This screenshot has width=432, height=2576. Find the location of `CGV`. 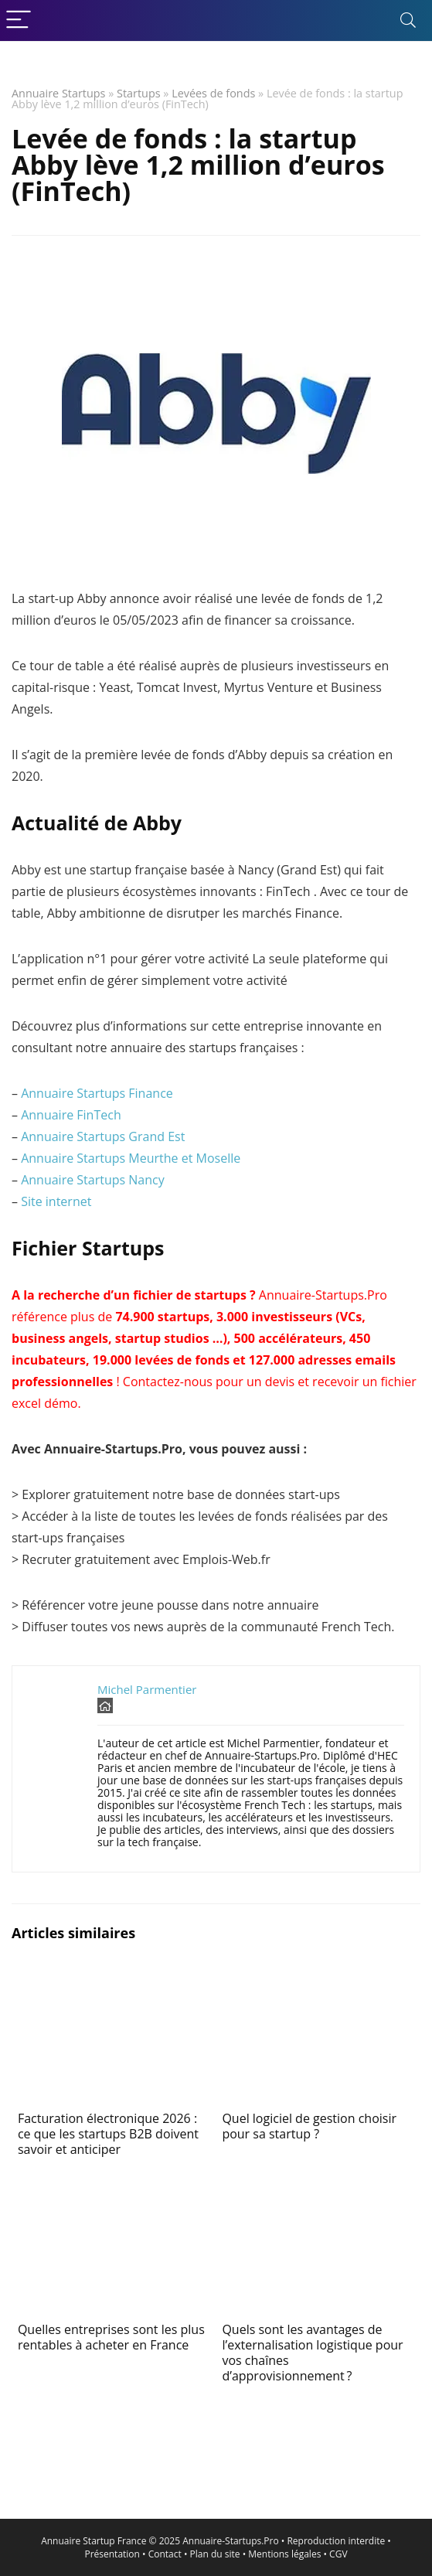

CGV is located at coordinates (338, 2554).